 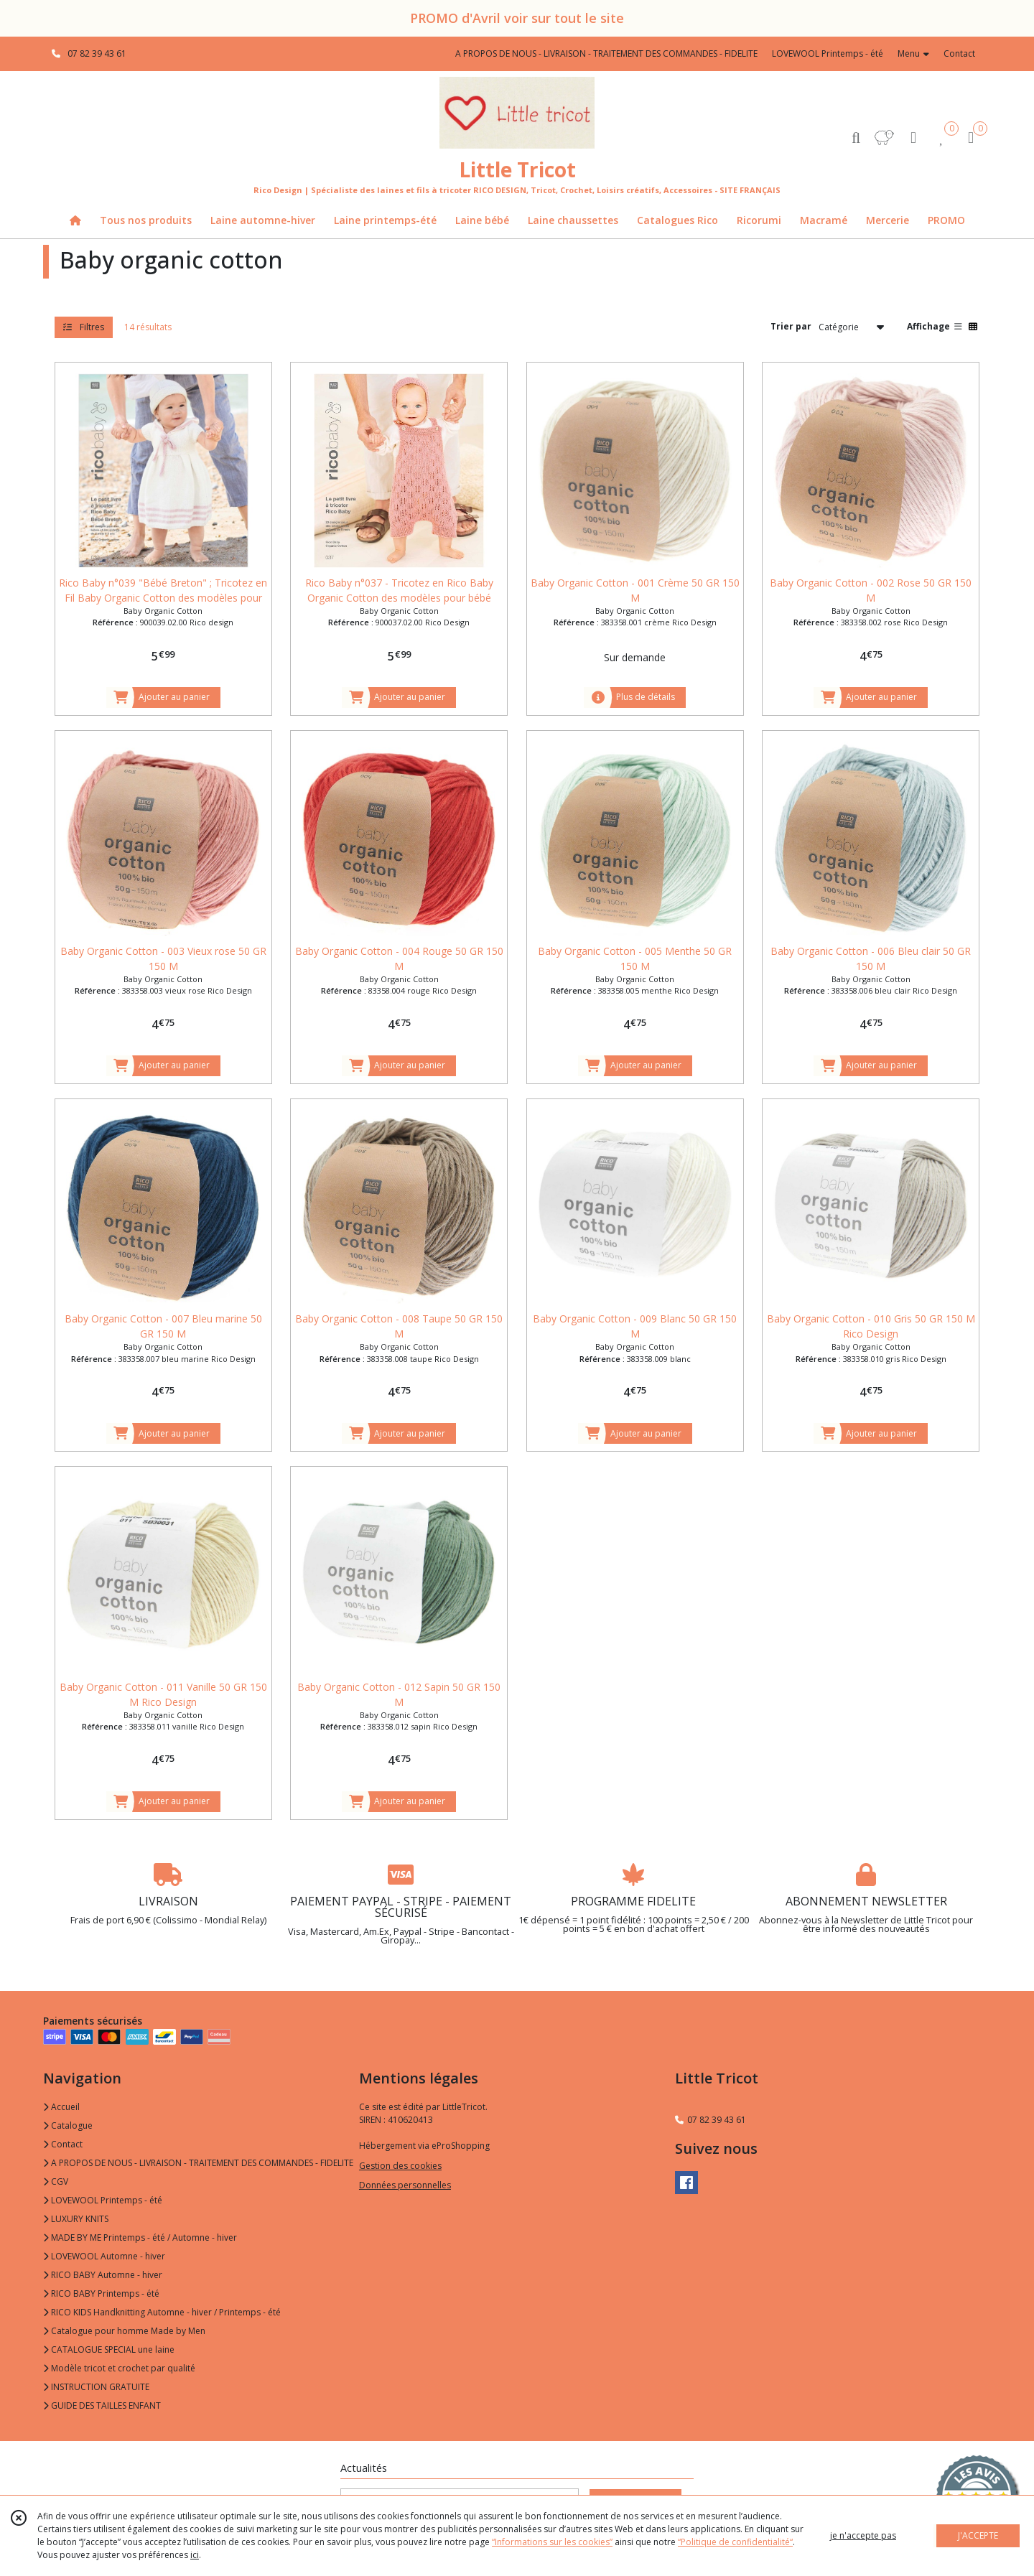 I want to click on LOVEWOOL Printemps - été, so click(x=102, y=2200).